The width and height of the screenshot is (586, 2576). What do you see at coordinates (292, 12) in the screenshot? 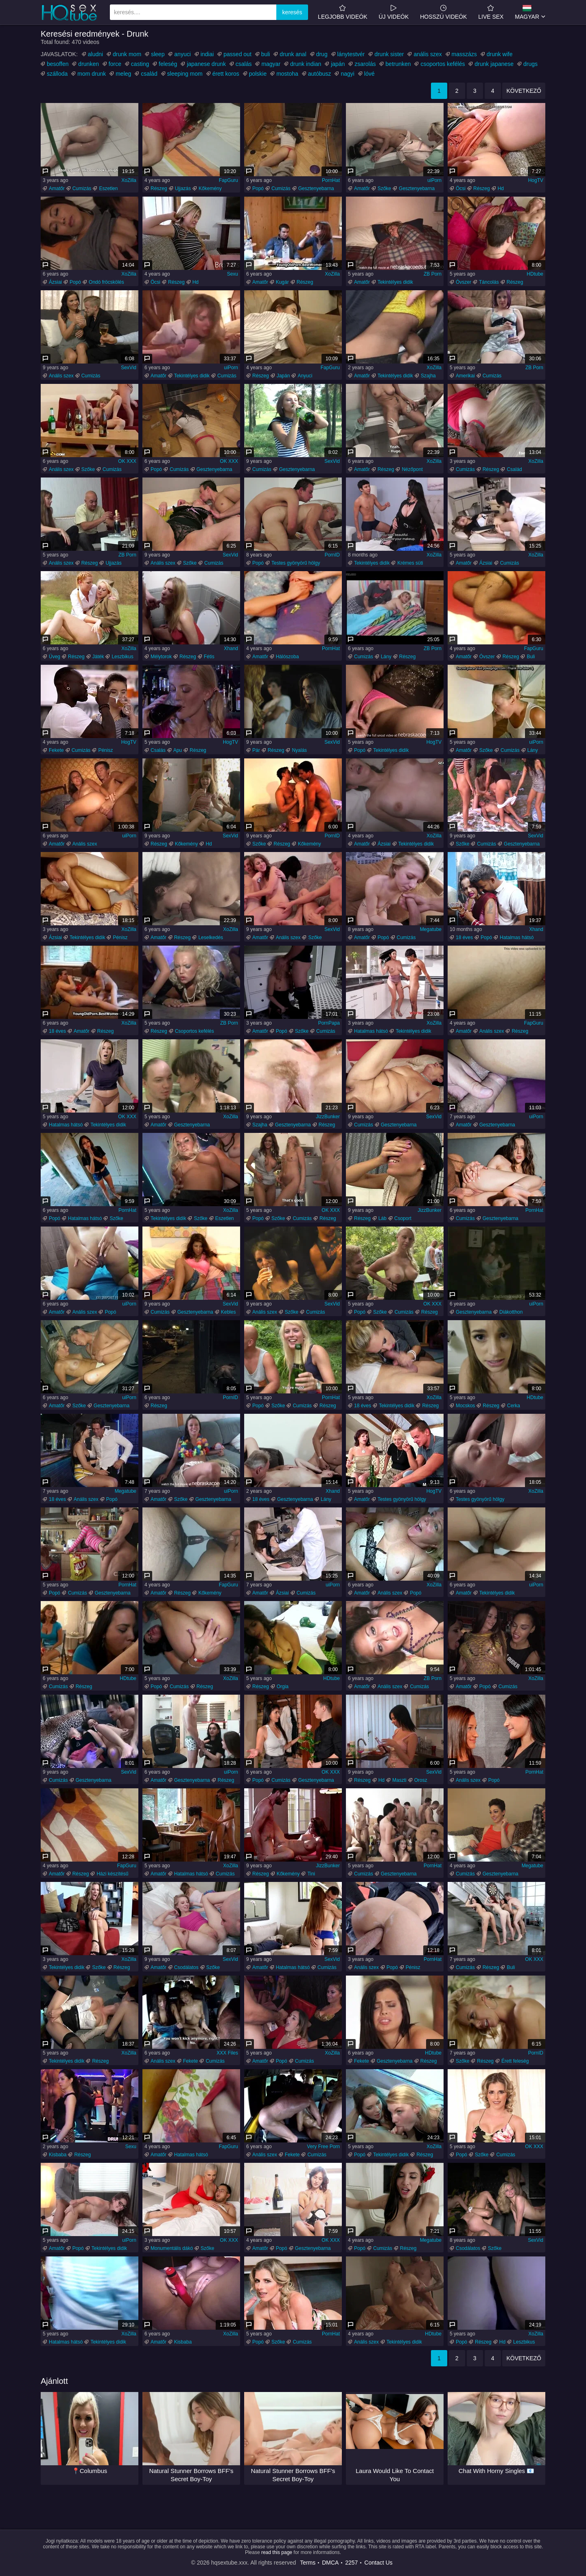
I see `keresés` at bounding box center [292, 12].